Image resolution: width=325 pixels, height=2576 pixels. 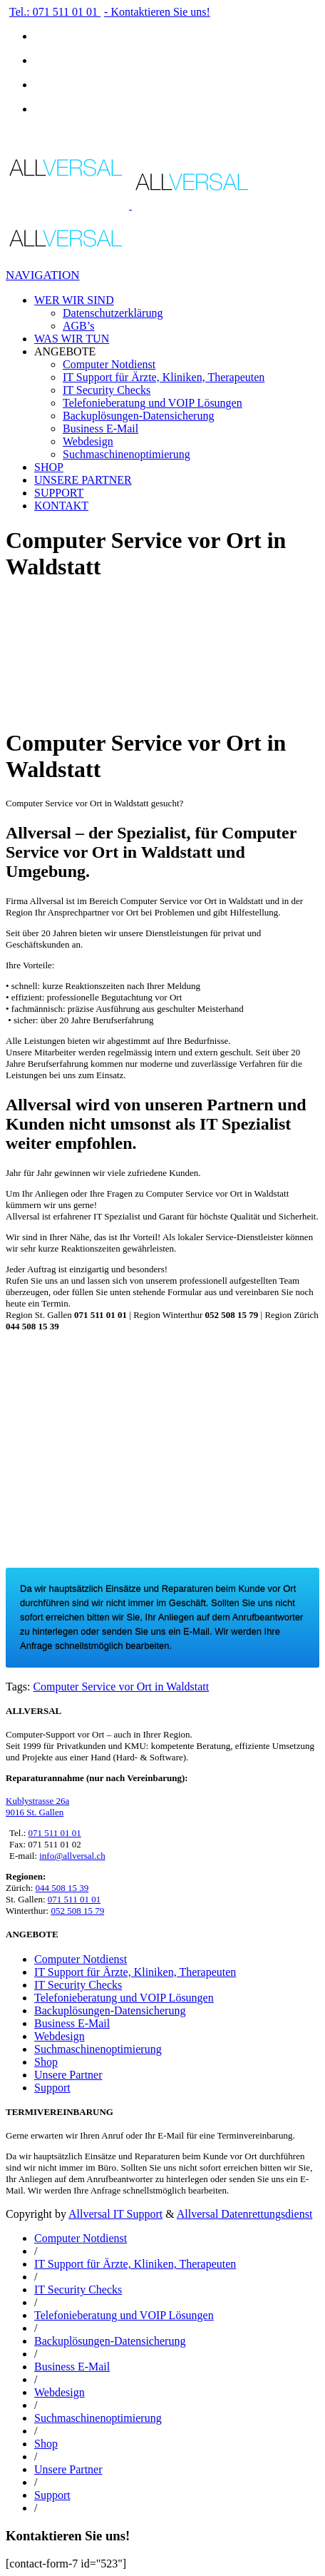 What do you see at coordinates (62, 1887) in the screenshot?
I see `044 508 15 39` at bounding box center [62, 1887].